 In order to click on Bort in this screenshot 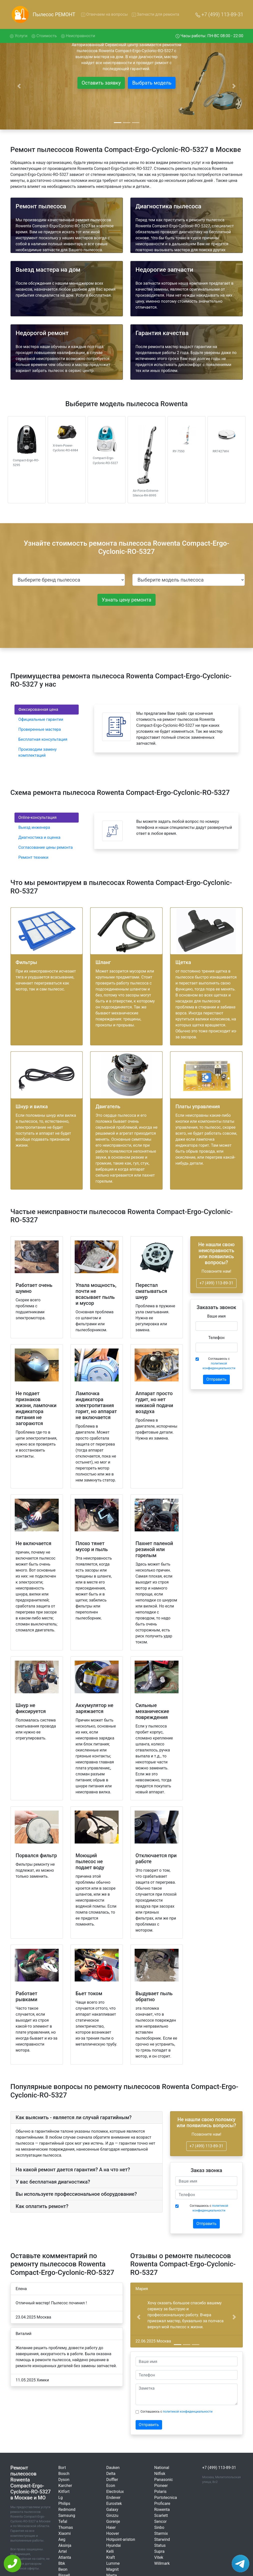, I will do `click(62, 2467)`.